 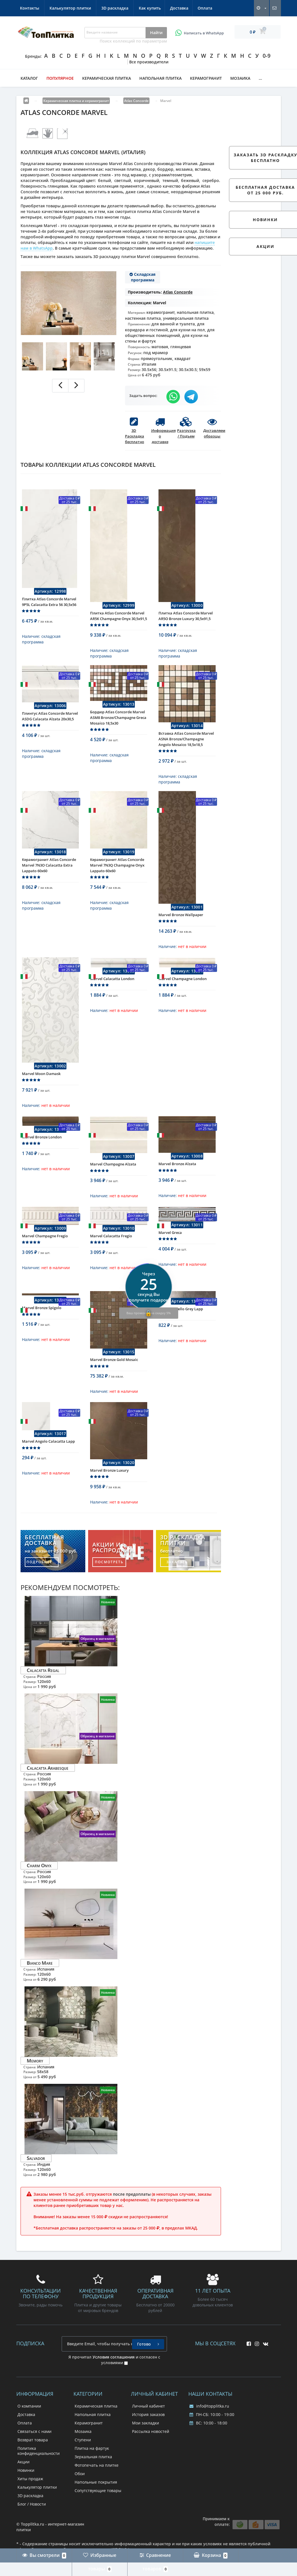 I want to click on info@topplitka.ru, so click(x=209, y=2435).